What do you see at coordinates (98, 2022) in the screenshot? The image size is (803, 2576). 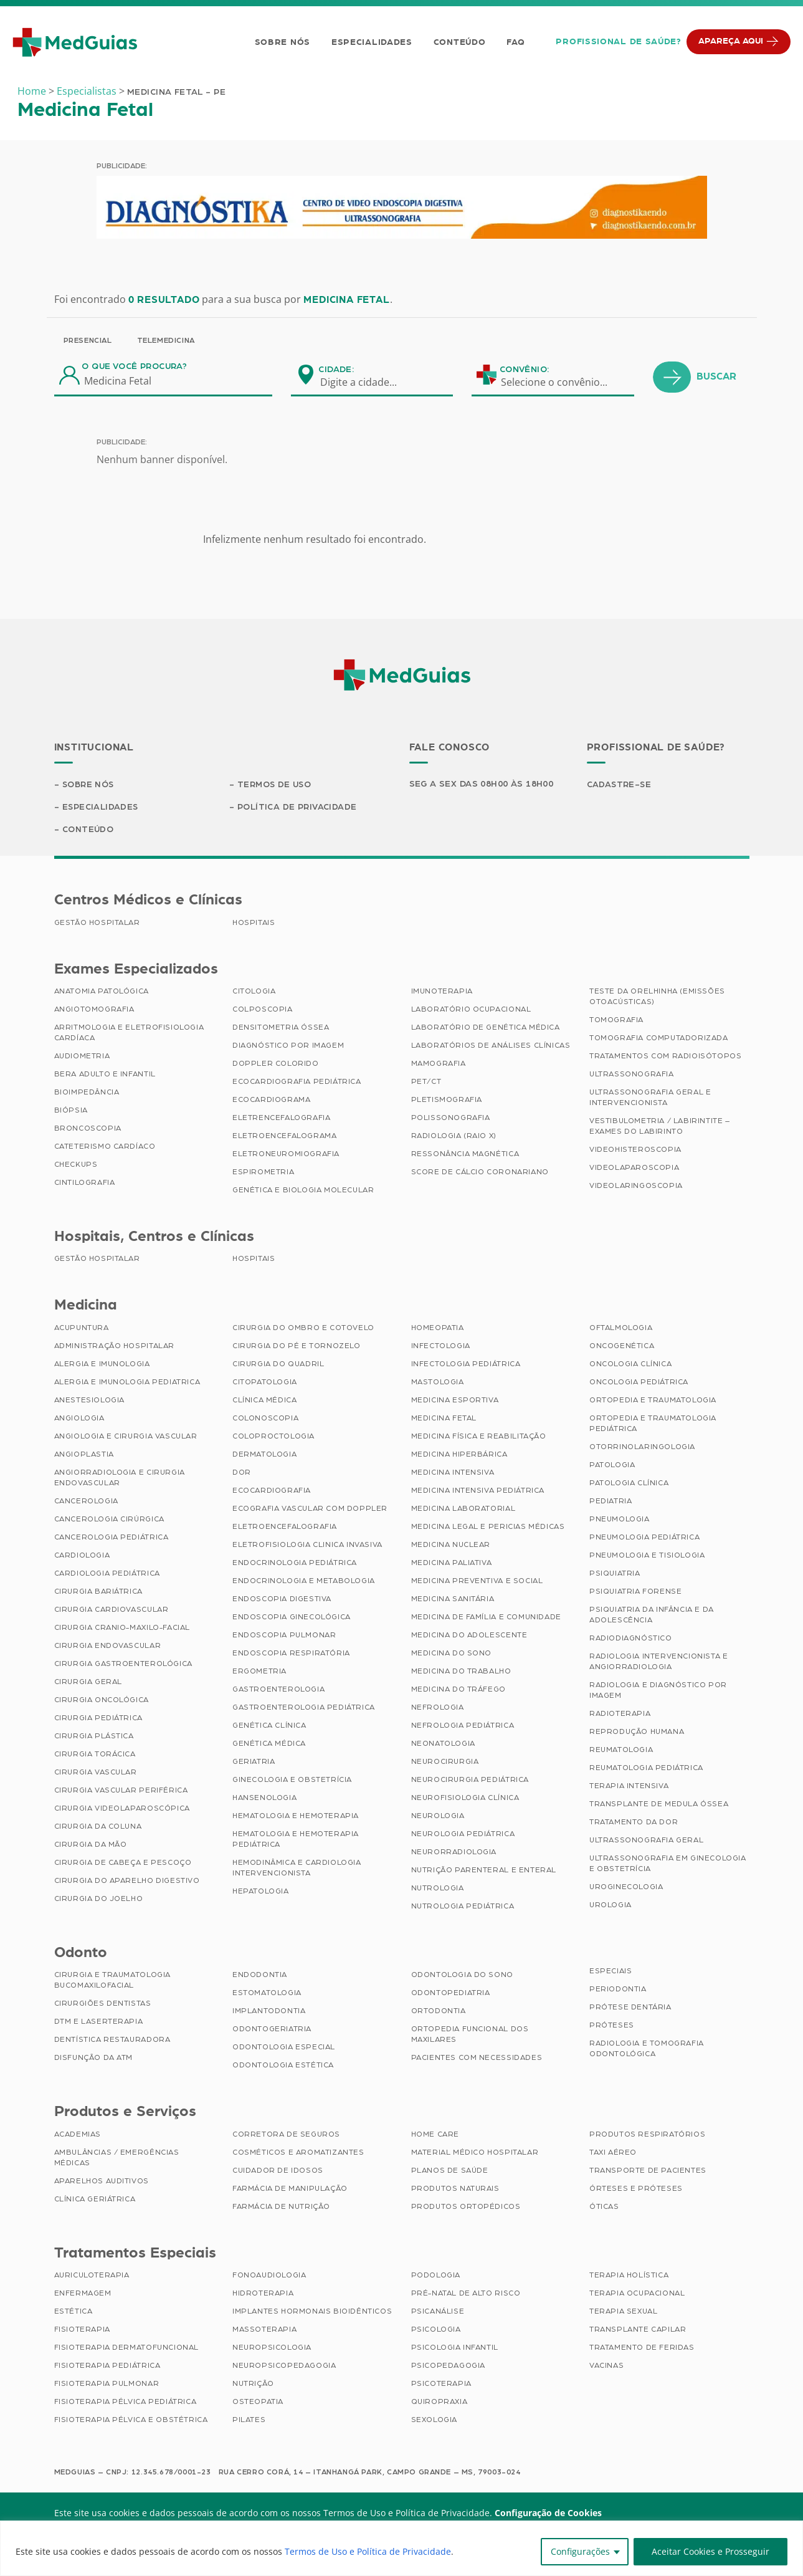 I see `DTM e Laserterapia` at bounding box center [98, 2022].